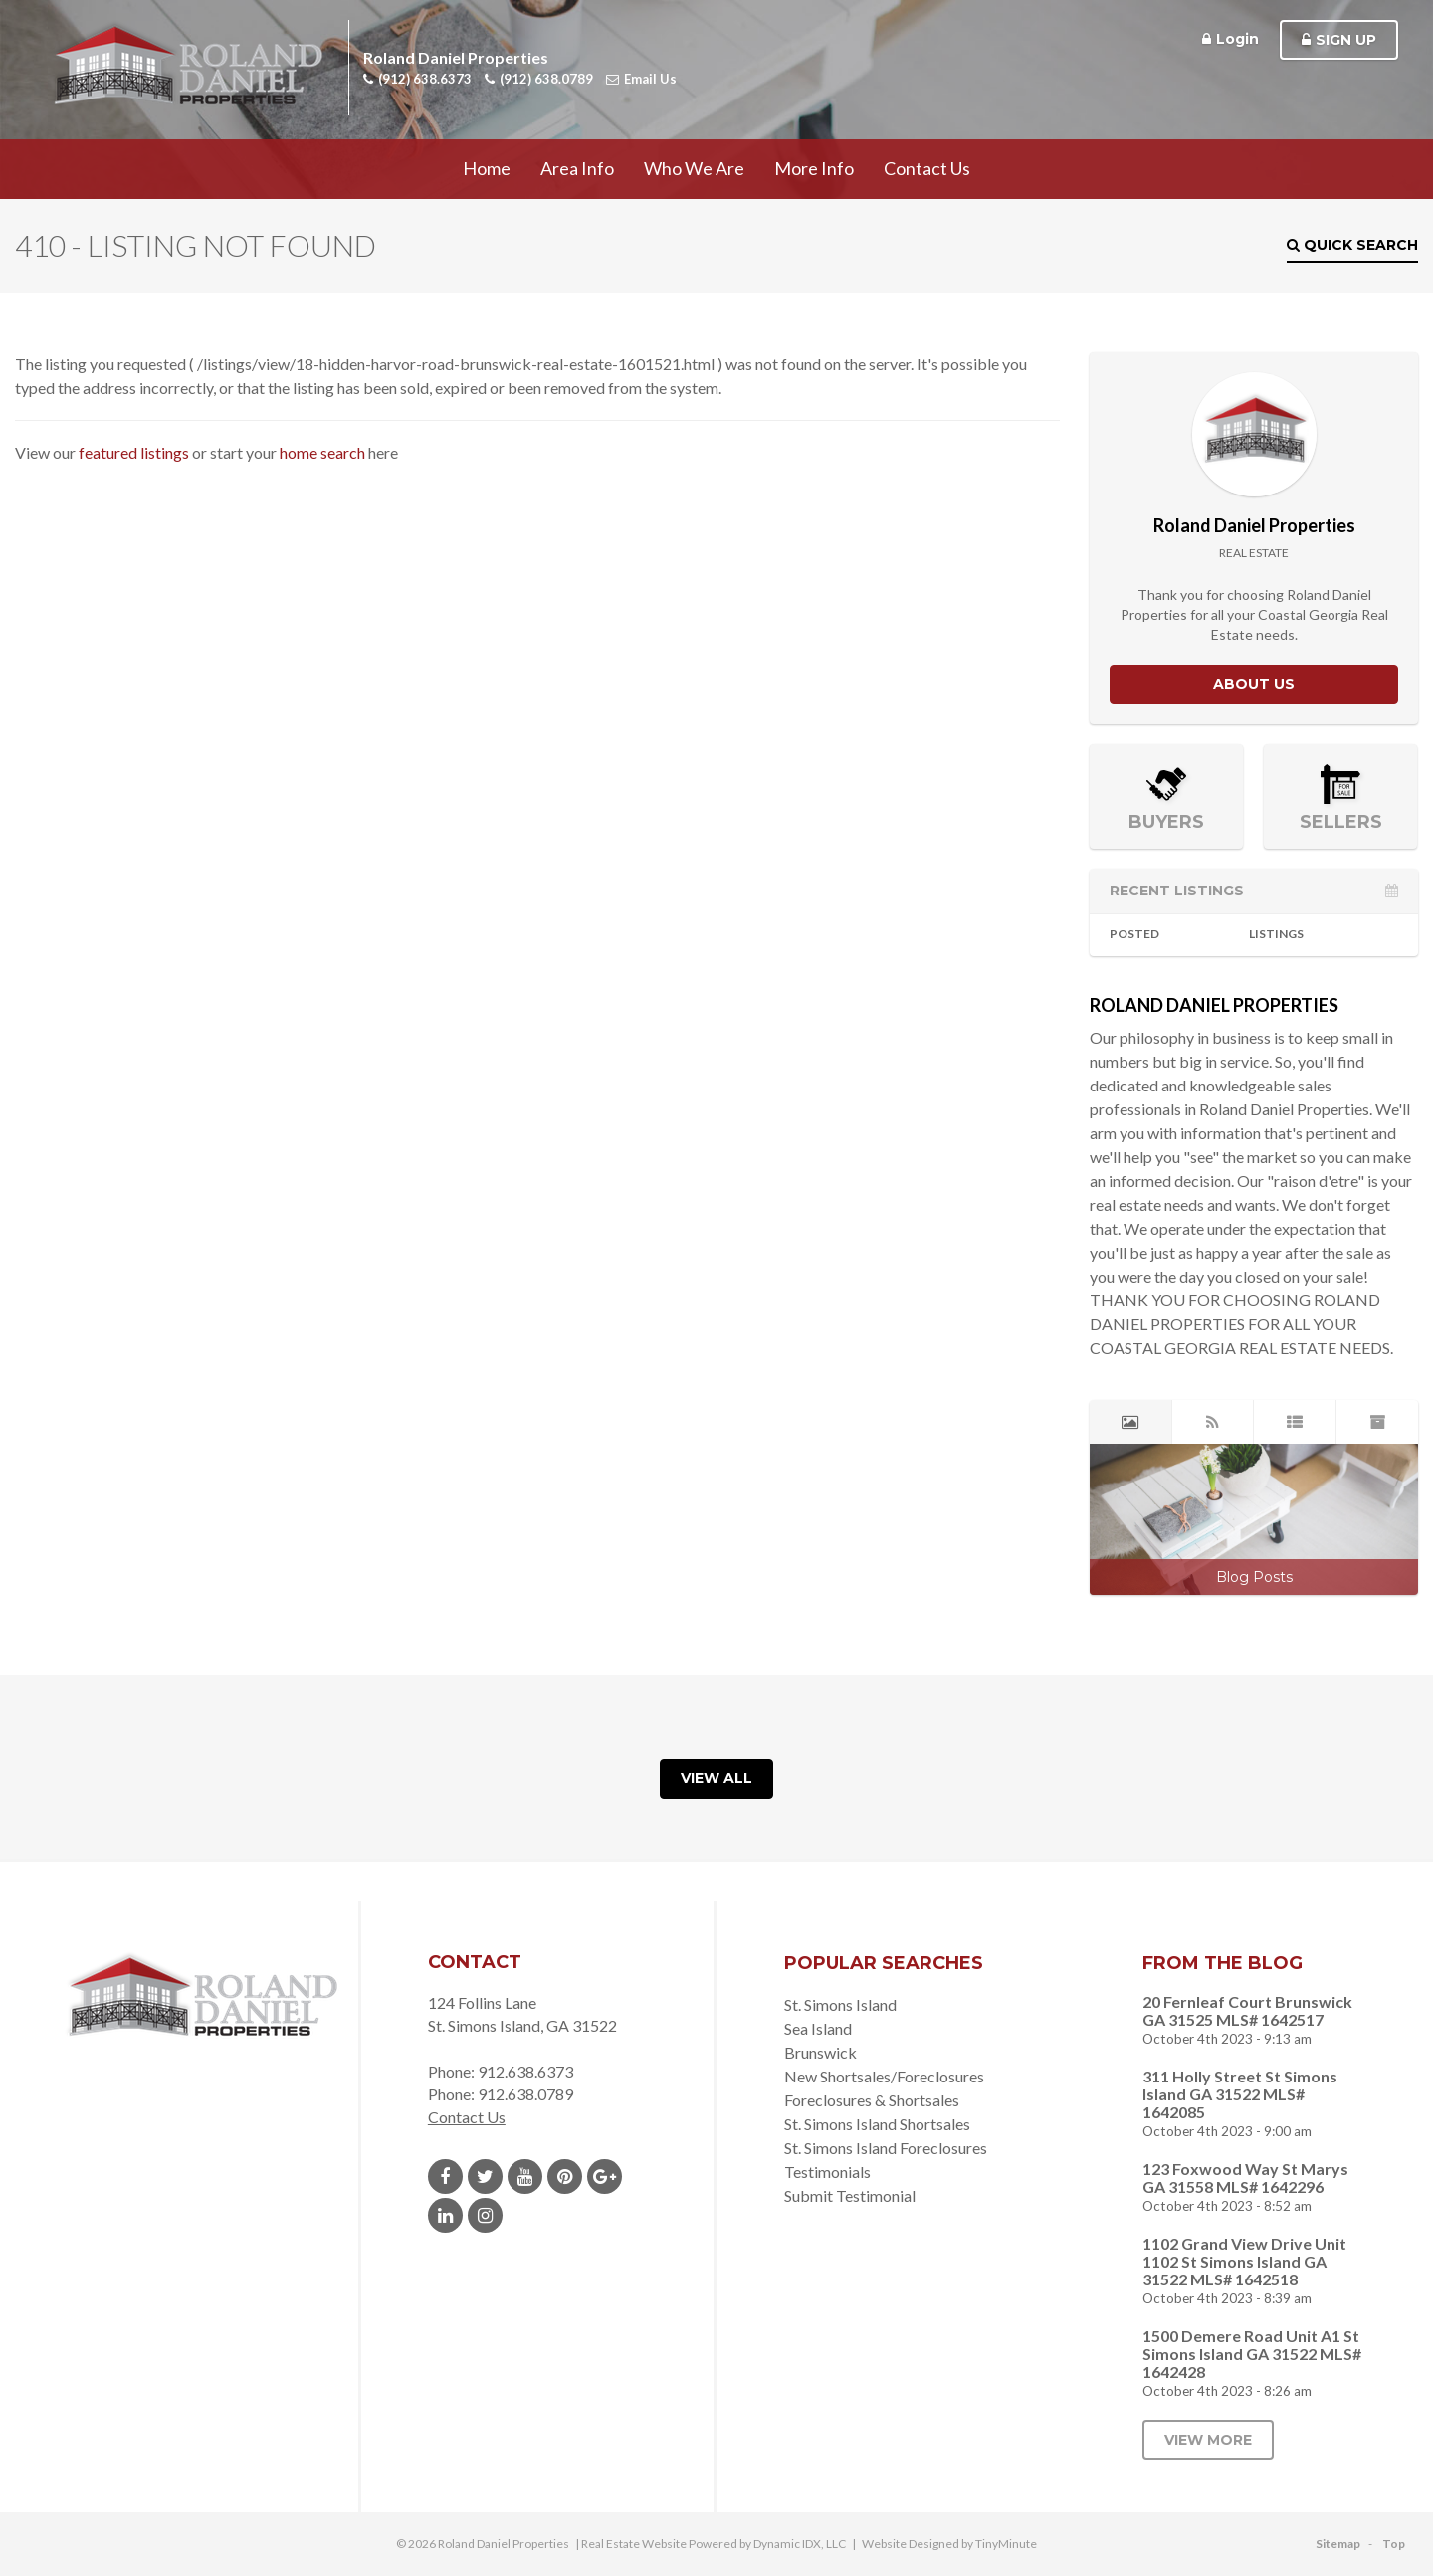  What do you see at coordinates (927, 168) in the screenshot?
I see `Contact Us` at bounding box center [927, 168].